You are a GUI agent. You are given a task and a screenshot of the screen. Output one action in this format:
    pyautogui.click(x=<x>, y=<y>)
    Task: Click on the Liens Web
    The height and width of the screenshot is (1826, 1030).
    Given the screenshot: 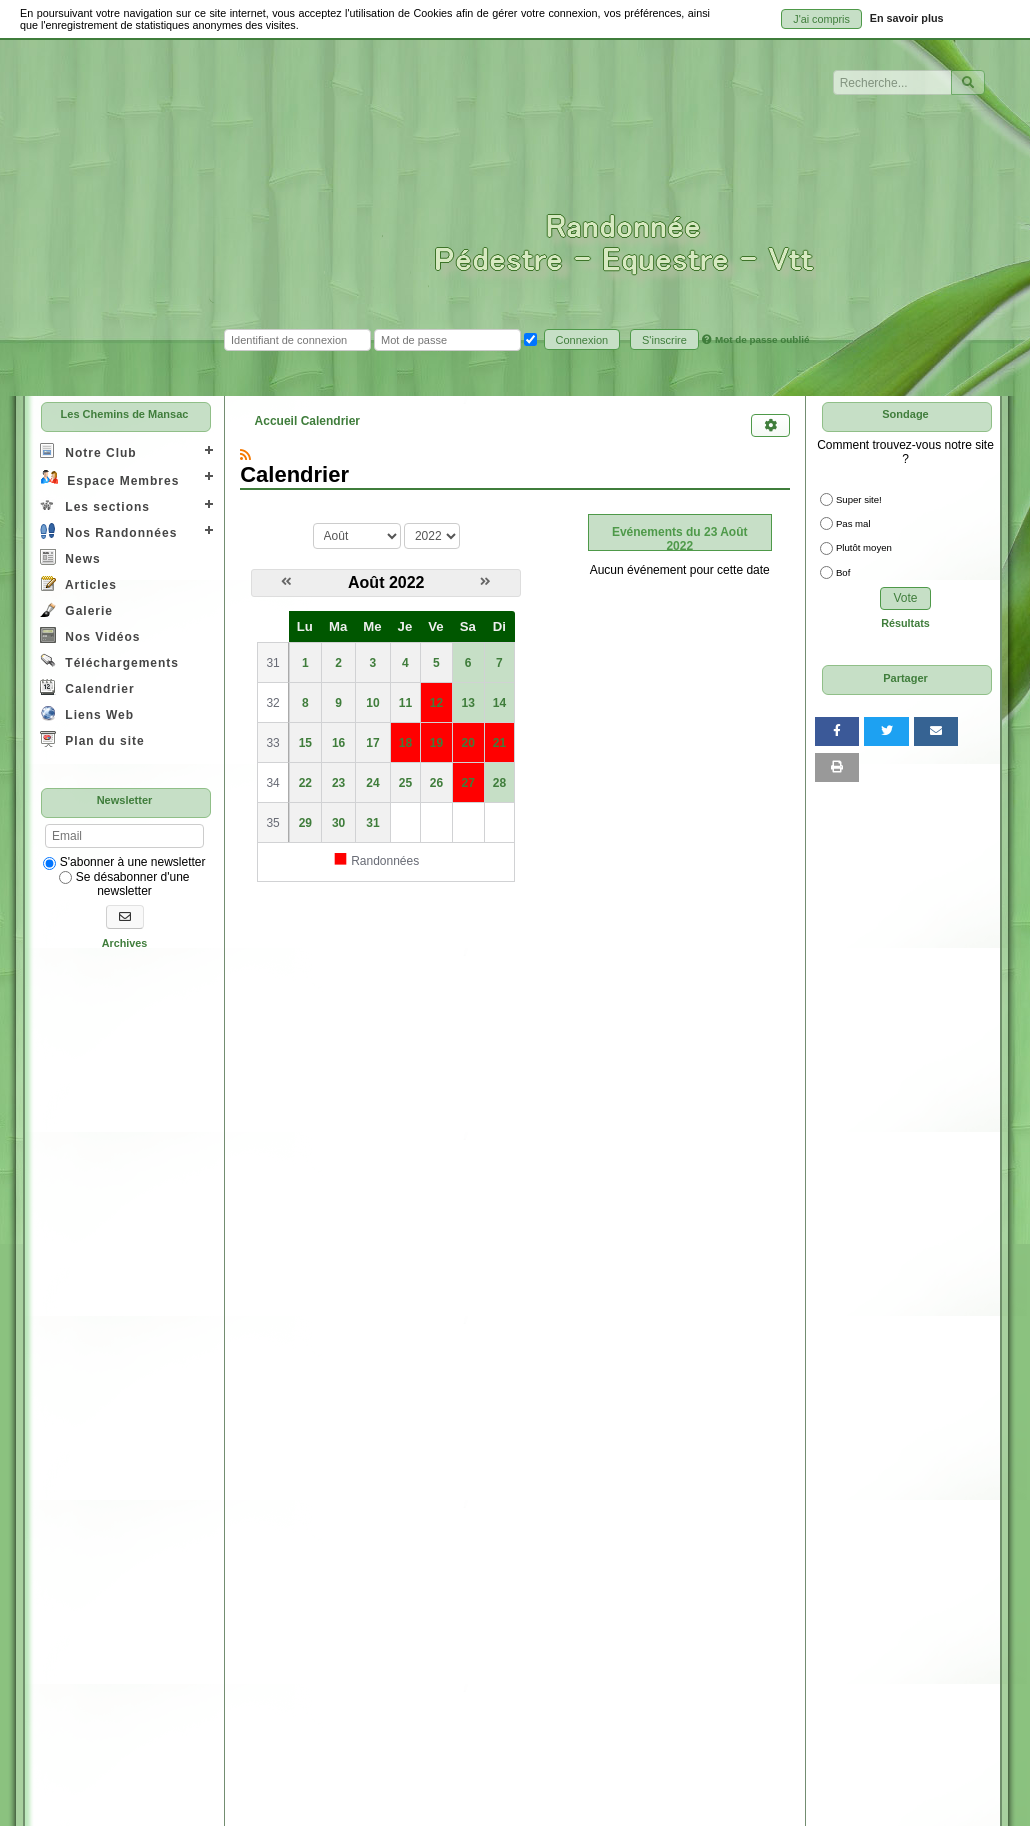 What is the action you would take?
    pyautogui.click(x=87, y=713)
    